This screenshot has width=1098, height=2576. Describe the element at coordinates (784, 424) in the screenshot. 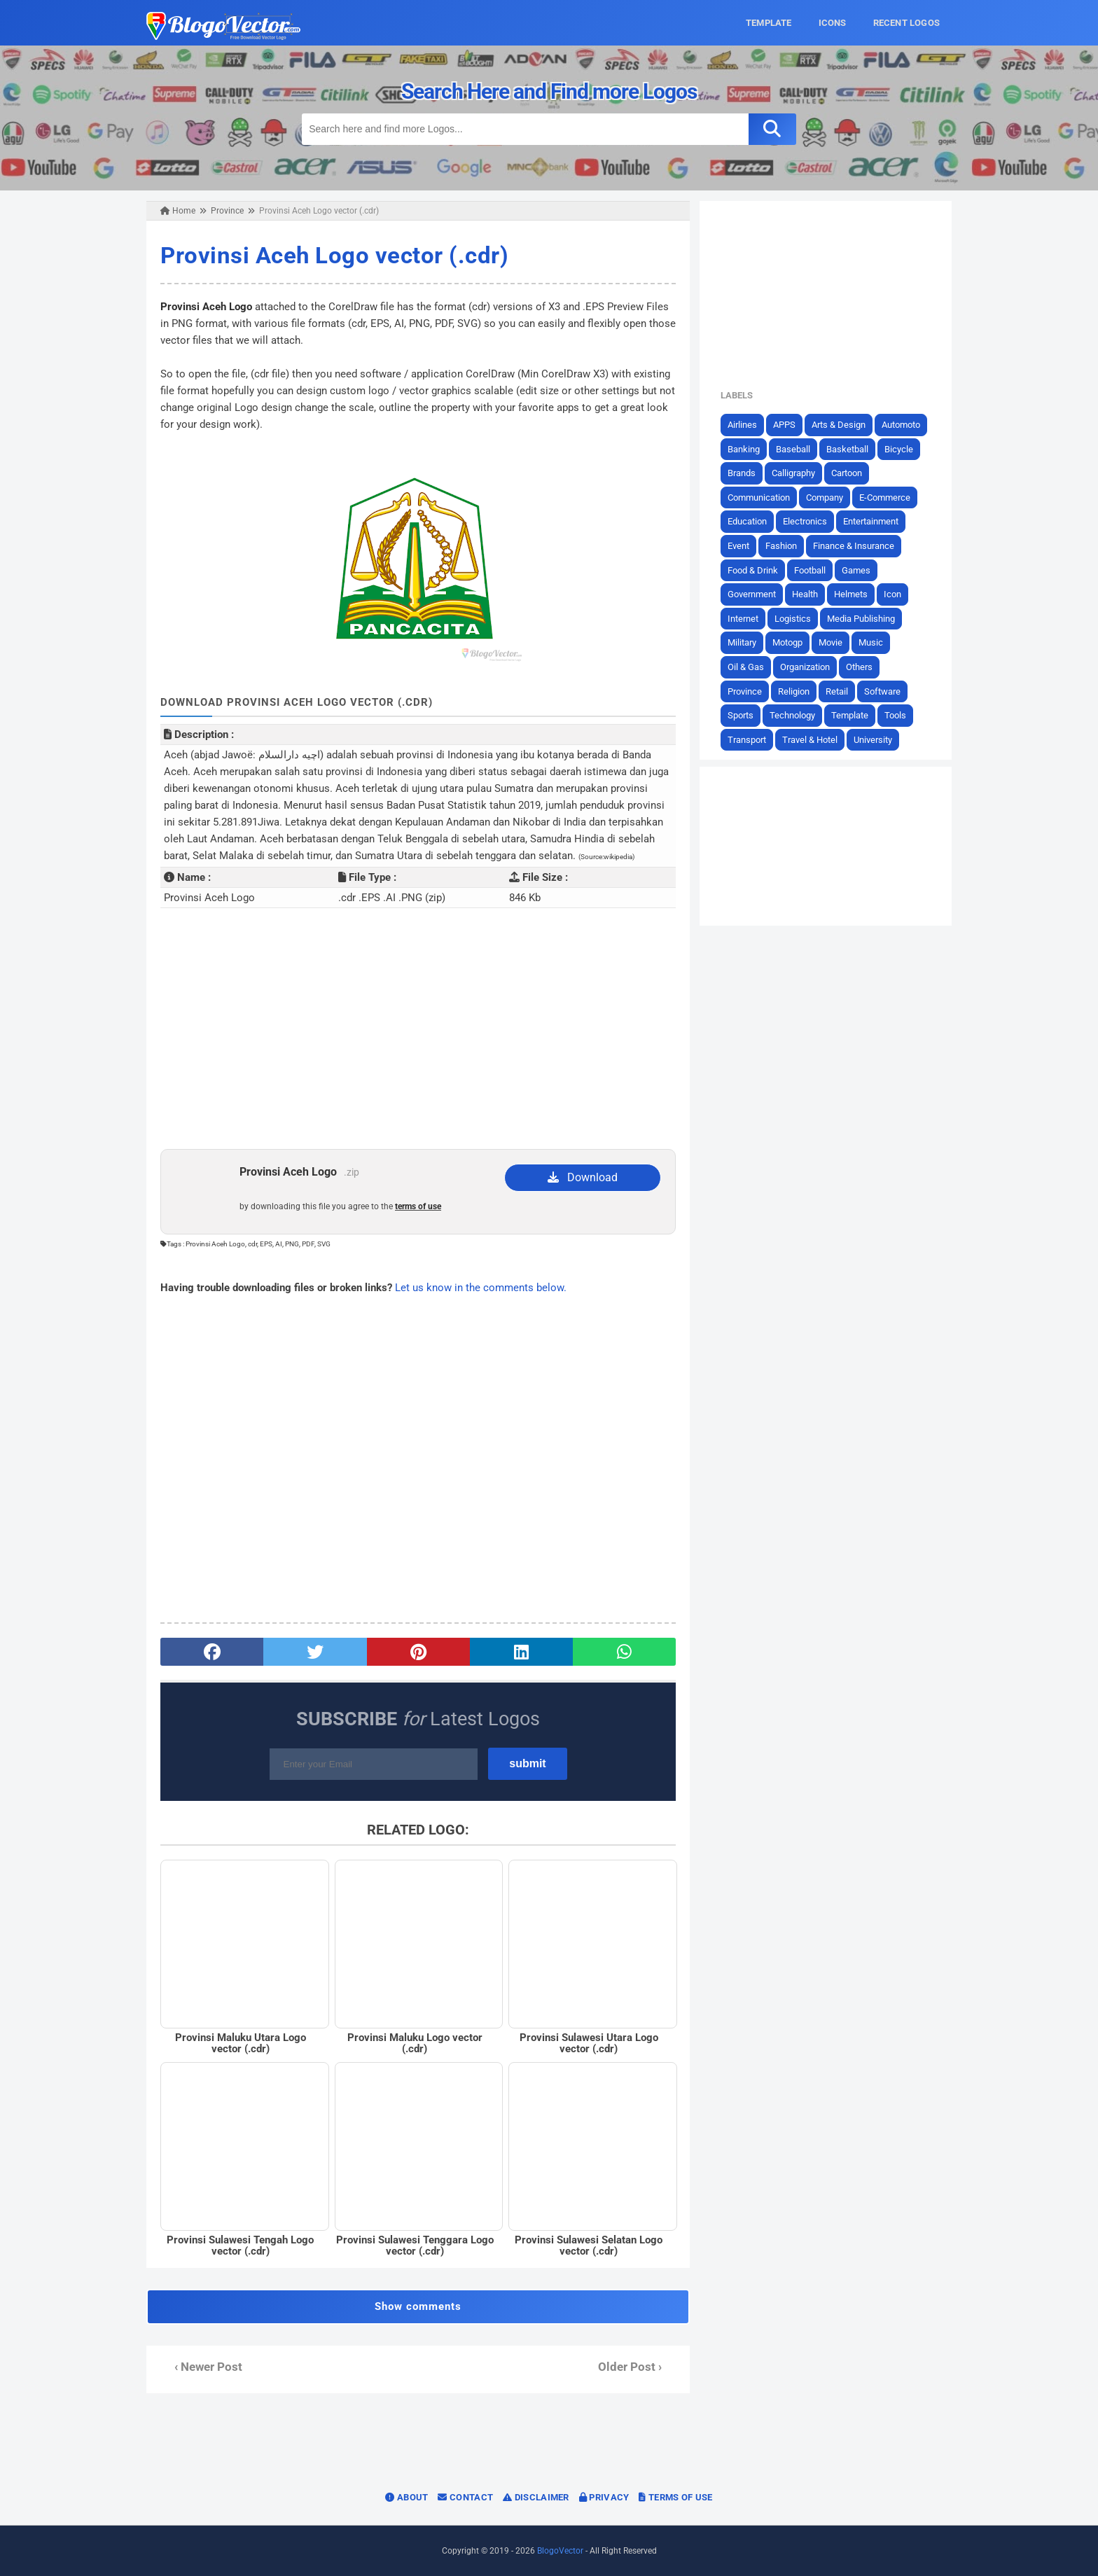

I see `APPS` at that location.